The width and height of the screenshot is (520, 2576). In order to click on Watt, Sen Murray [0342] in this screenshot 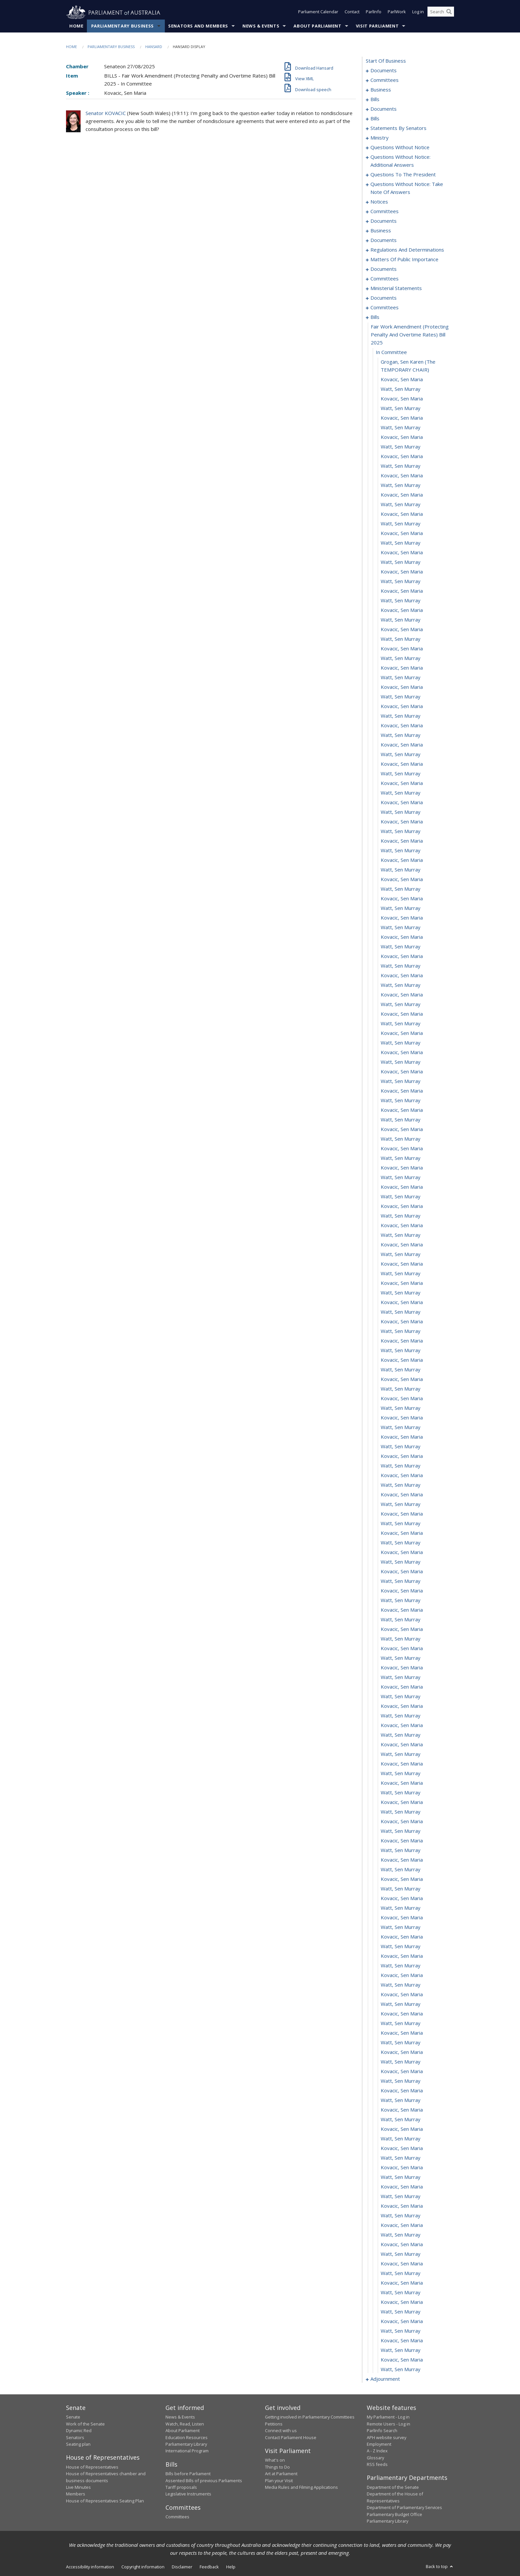, I will do `click(401, 408)`.